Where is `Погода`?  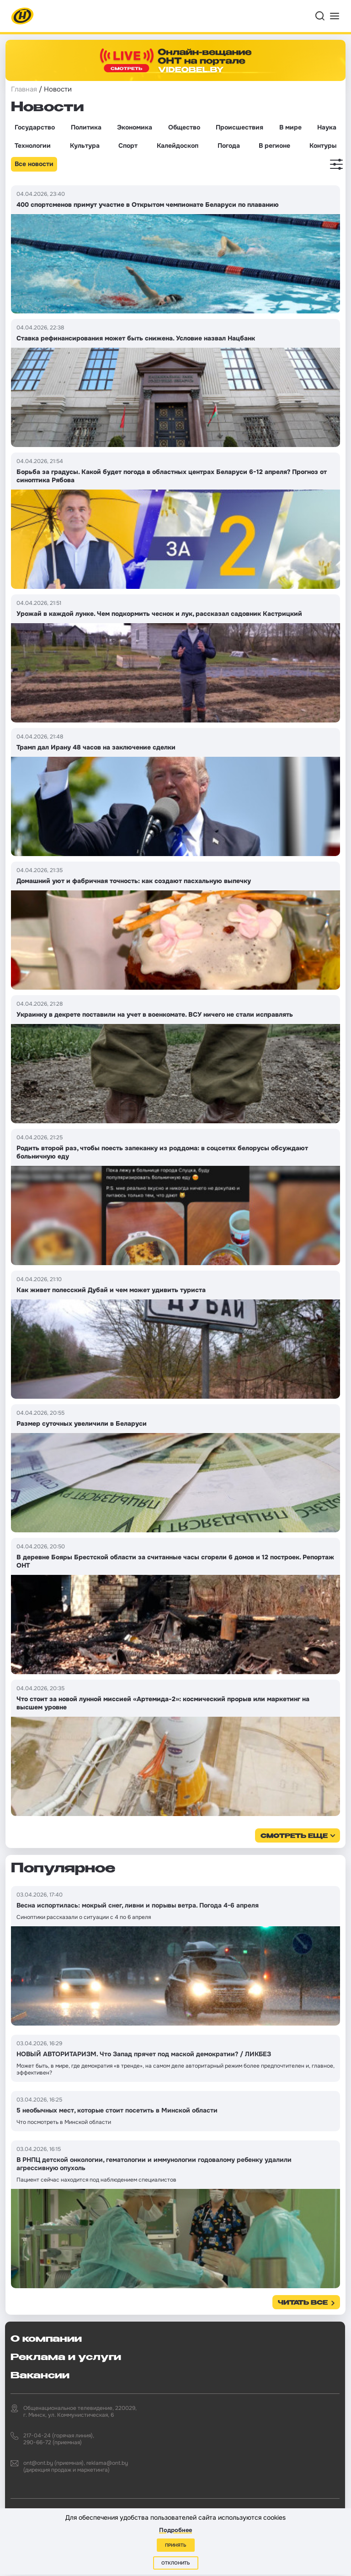 Погода is located at coordinates (229, 145).